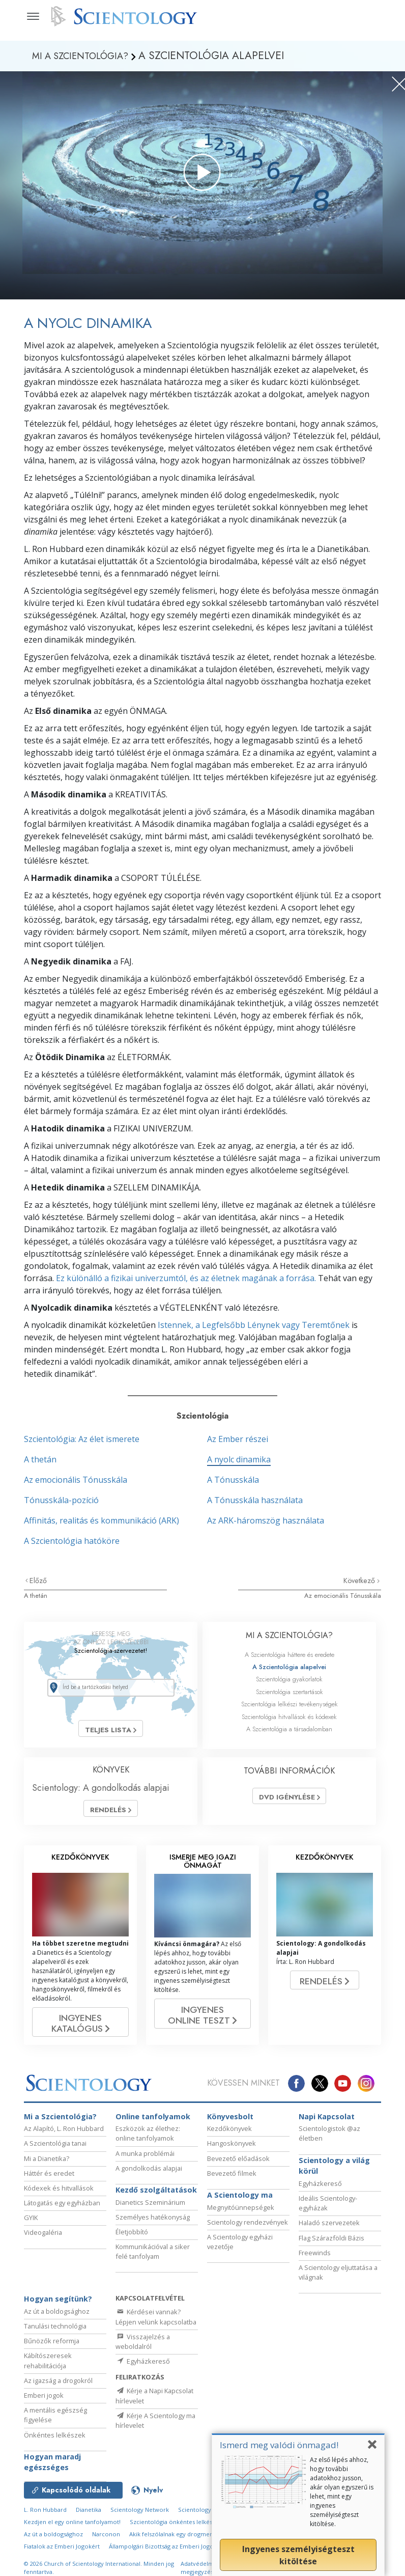  What do you see at coordinates (81, 1439) in the screenshot?
I see `Szcientológia: Az élet ismerete` at bounding box center [81, 1439].